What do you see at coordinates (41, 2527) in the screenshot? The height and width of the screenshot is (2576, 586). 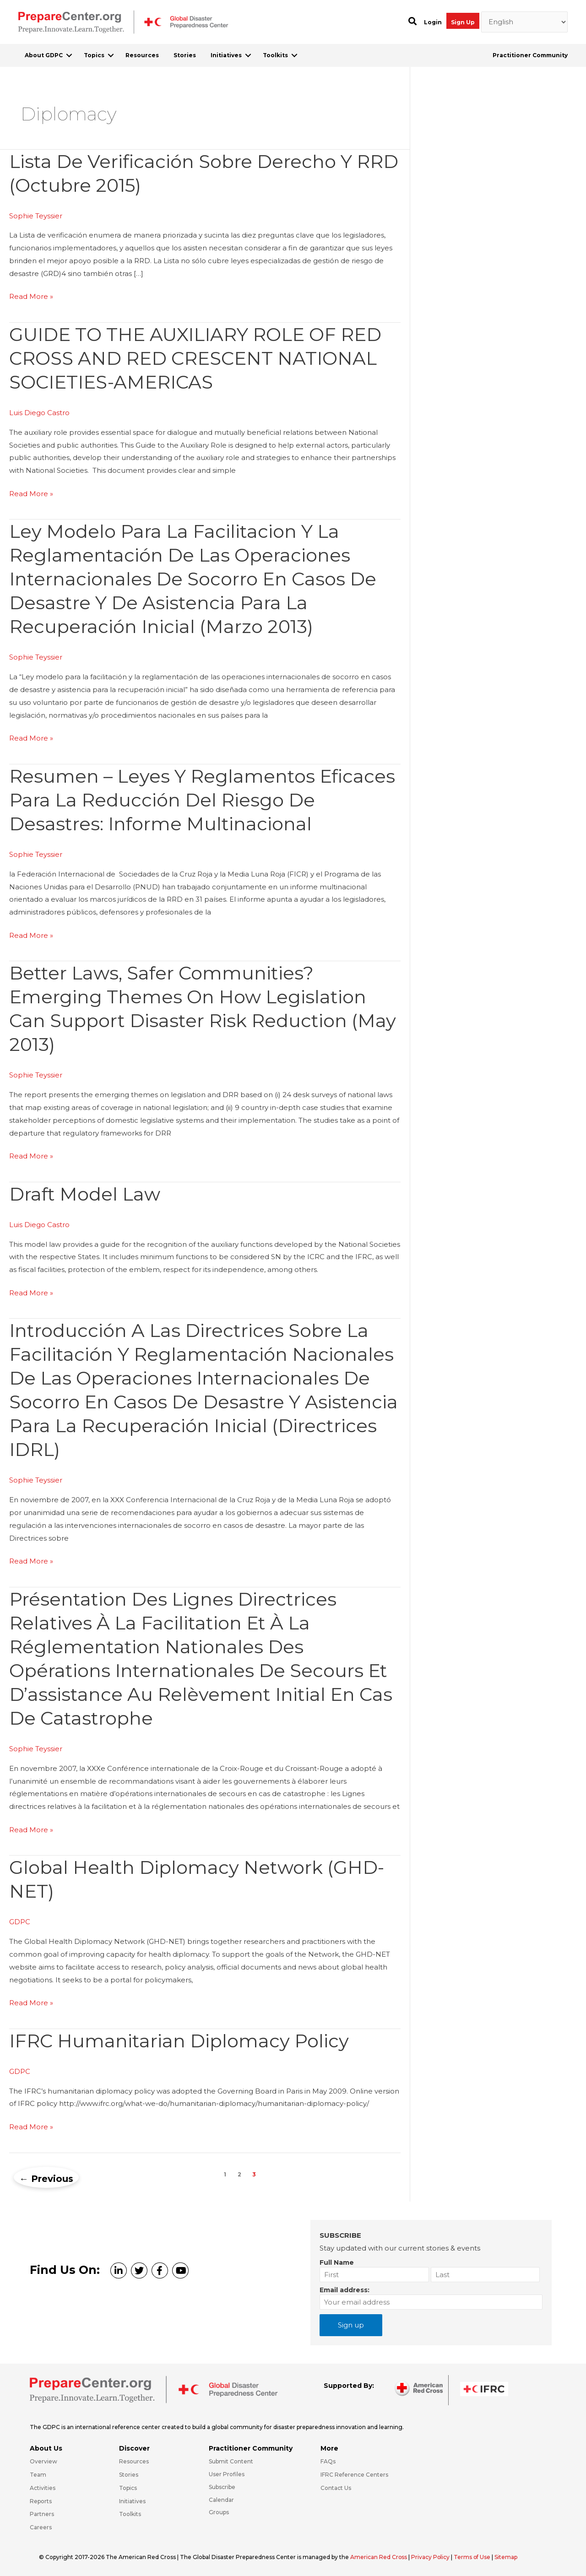 I see `Careers [Go to https://preparecenter.org/careers/]` at bounding box center [41, 2527].